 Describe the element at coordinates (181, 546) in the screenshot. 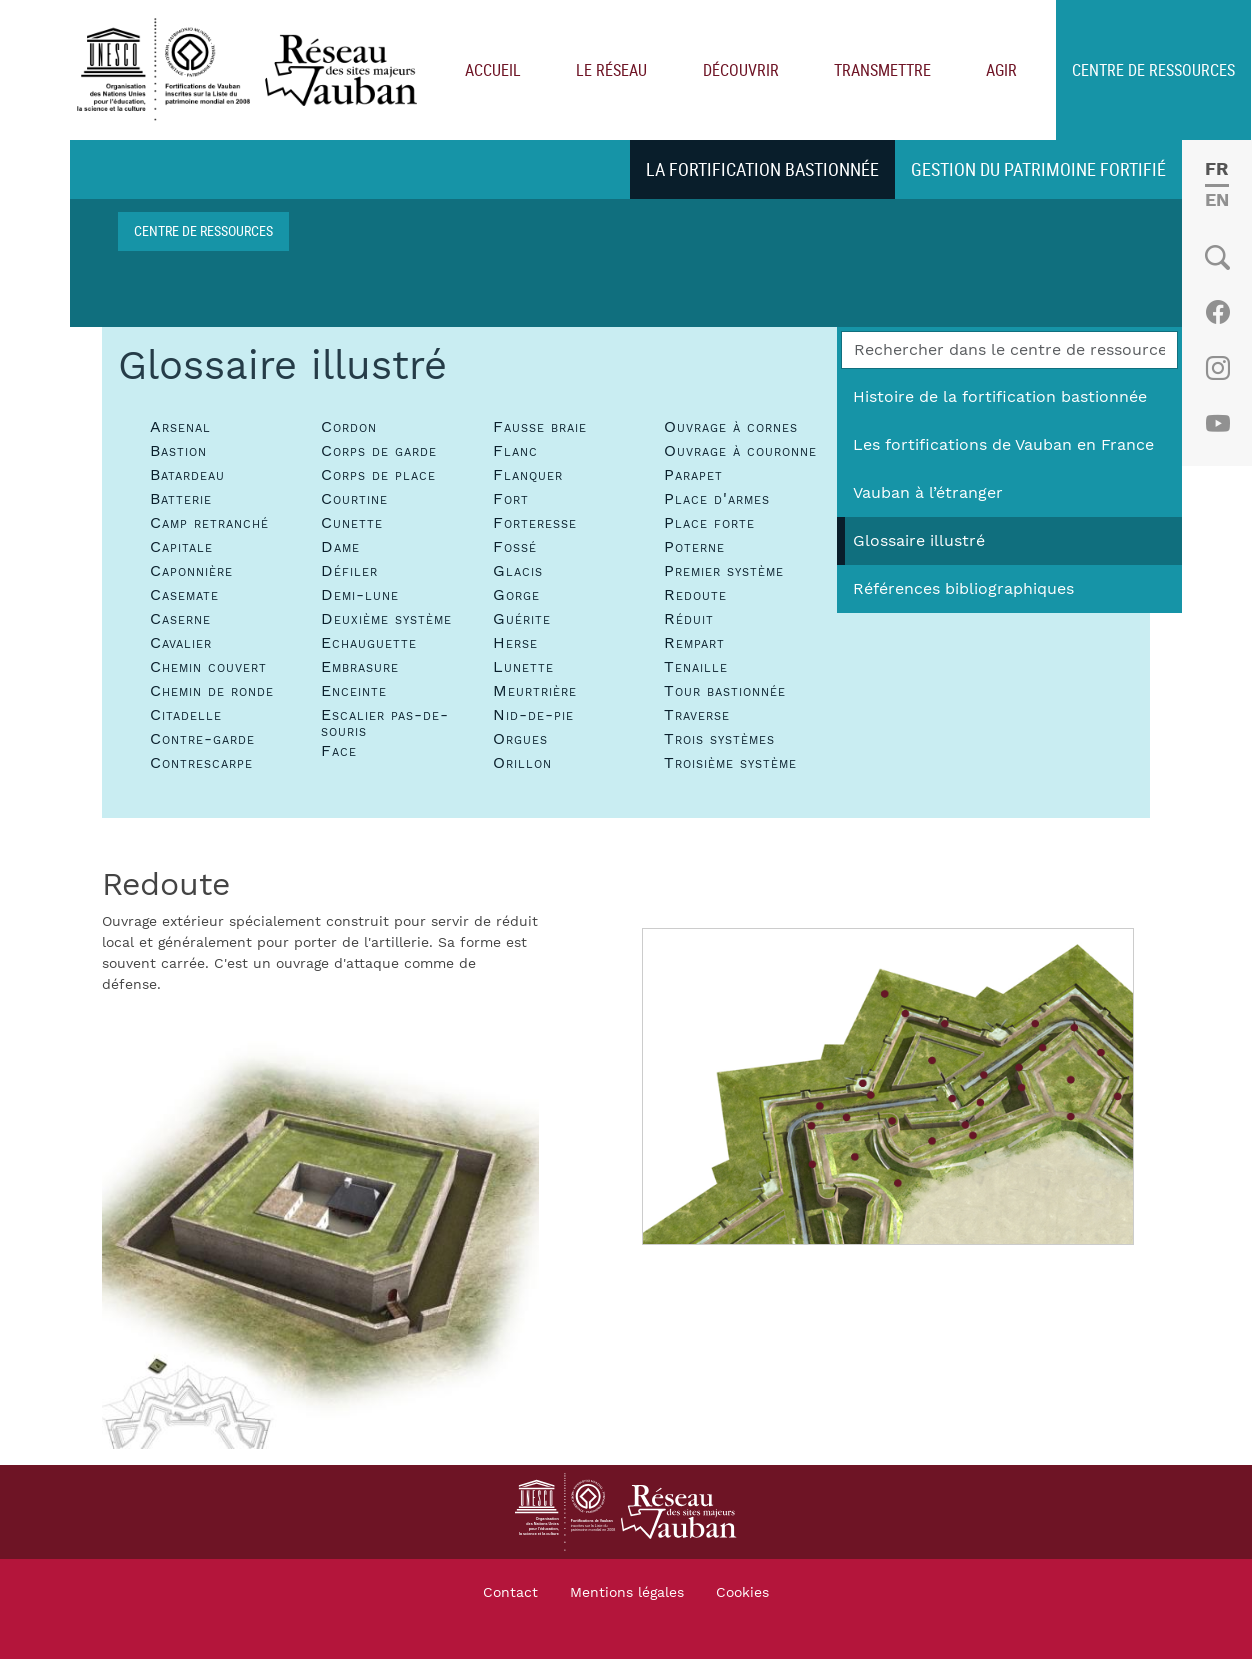

I see `Capitale` at that location.